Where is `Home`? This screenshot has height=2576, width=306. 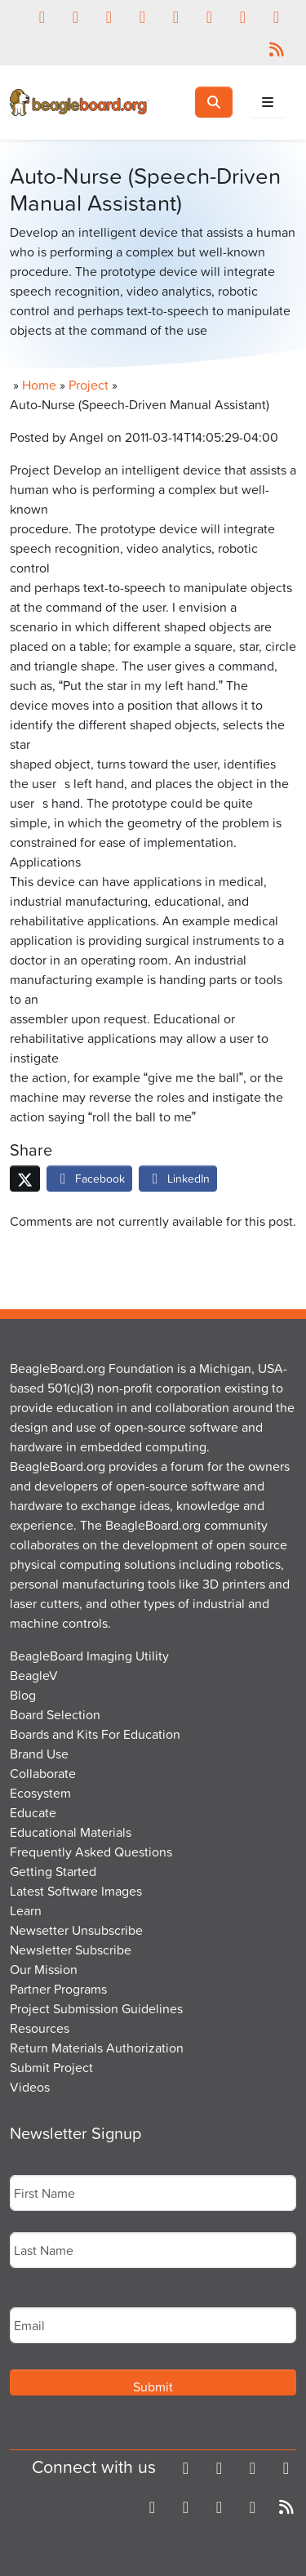
Home is located at coordinates (39, 385).